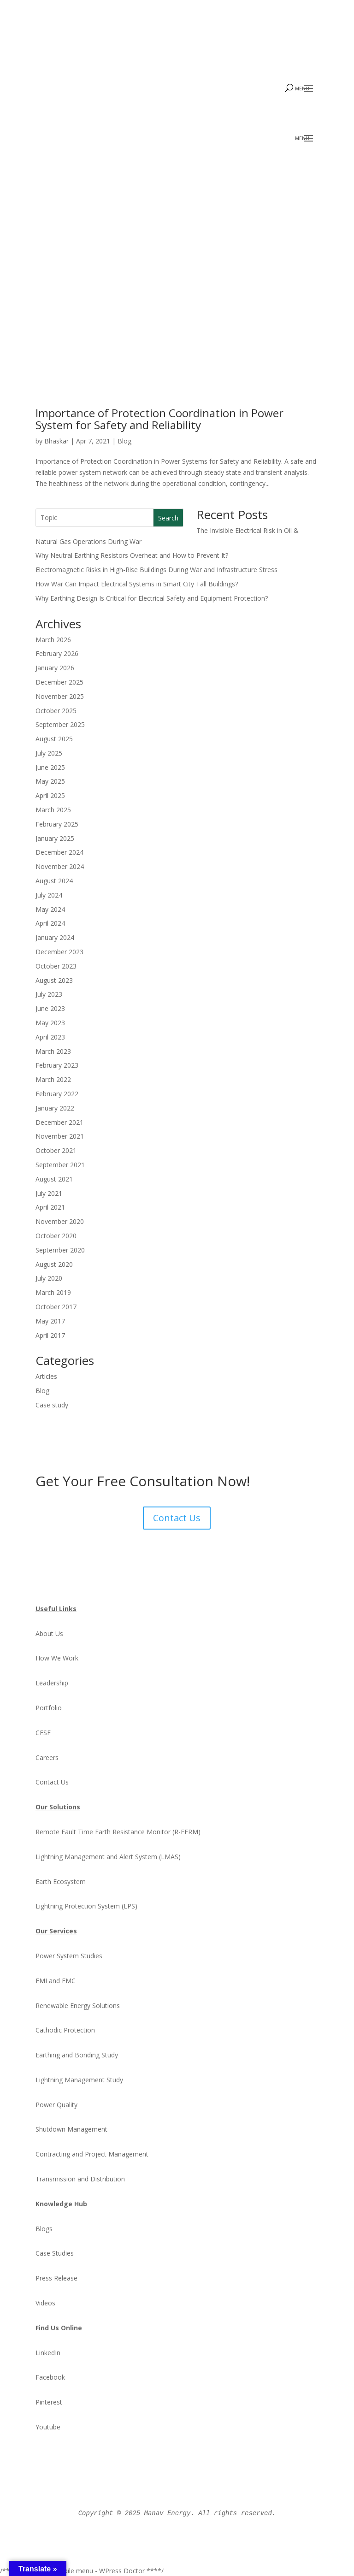 This screenshot has height=2576, width=354. Describe the element at coordinates (124, 440) in the screenshot. I see `Blog` at that location.